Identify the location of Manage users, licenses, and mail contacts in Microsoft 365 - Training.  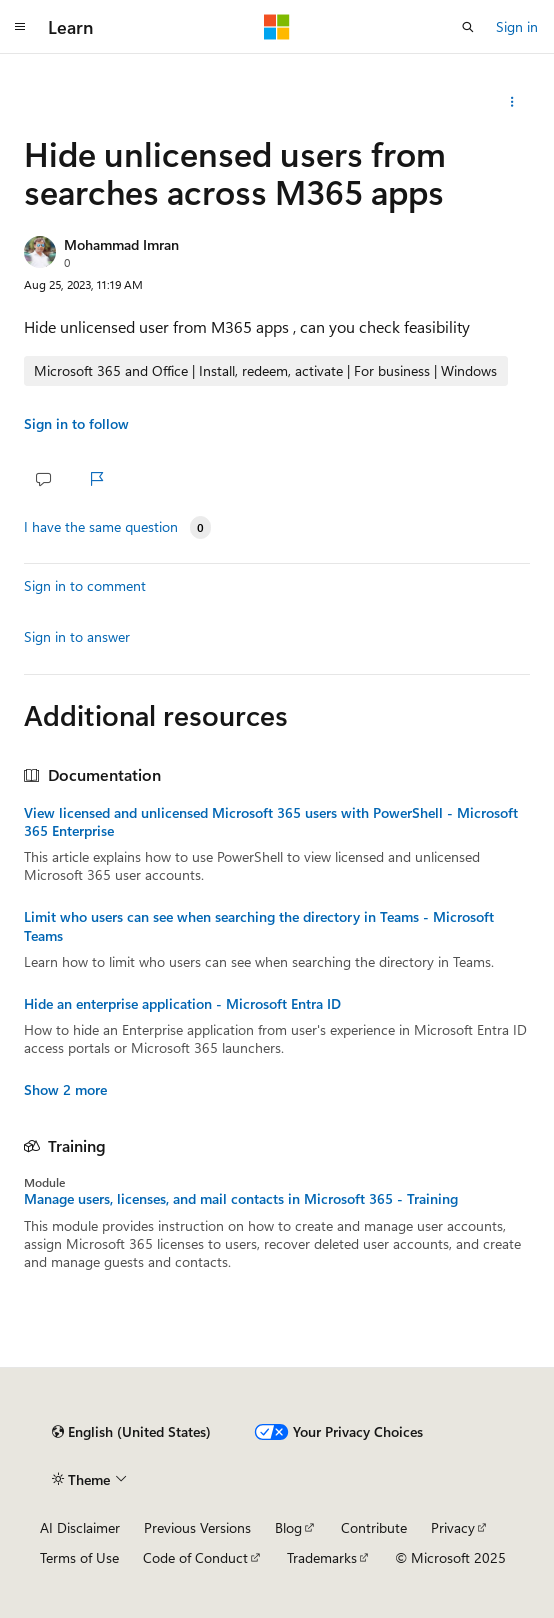
(241, 1199).